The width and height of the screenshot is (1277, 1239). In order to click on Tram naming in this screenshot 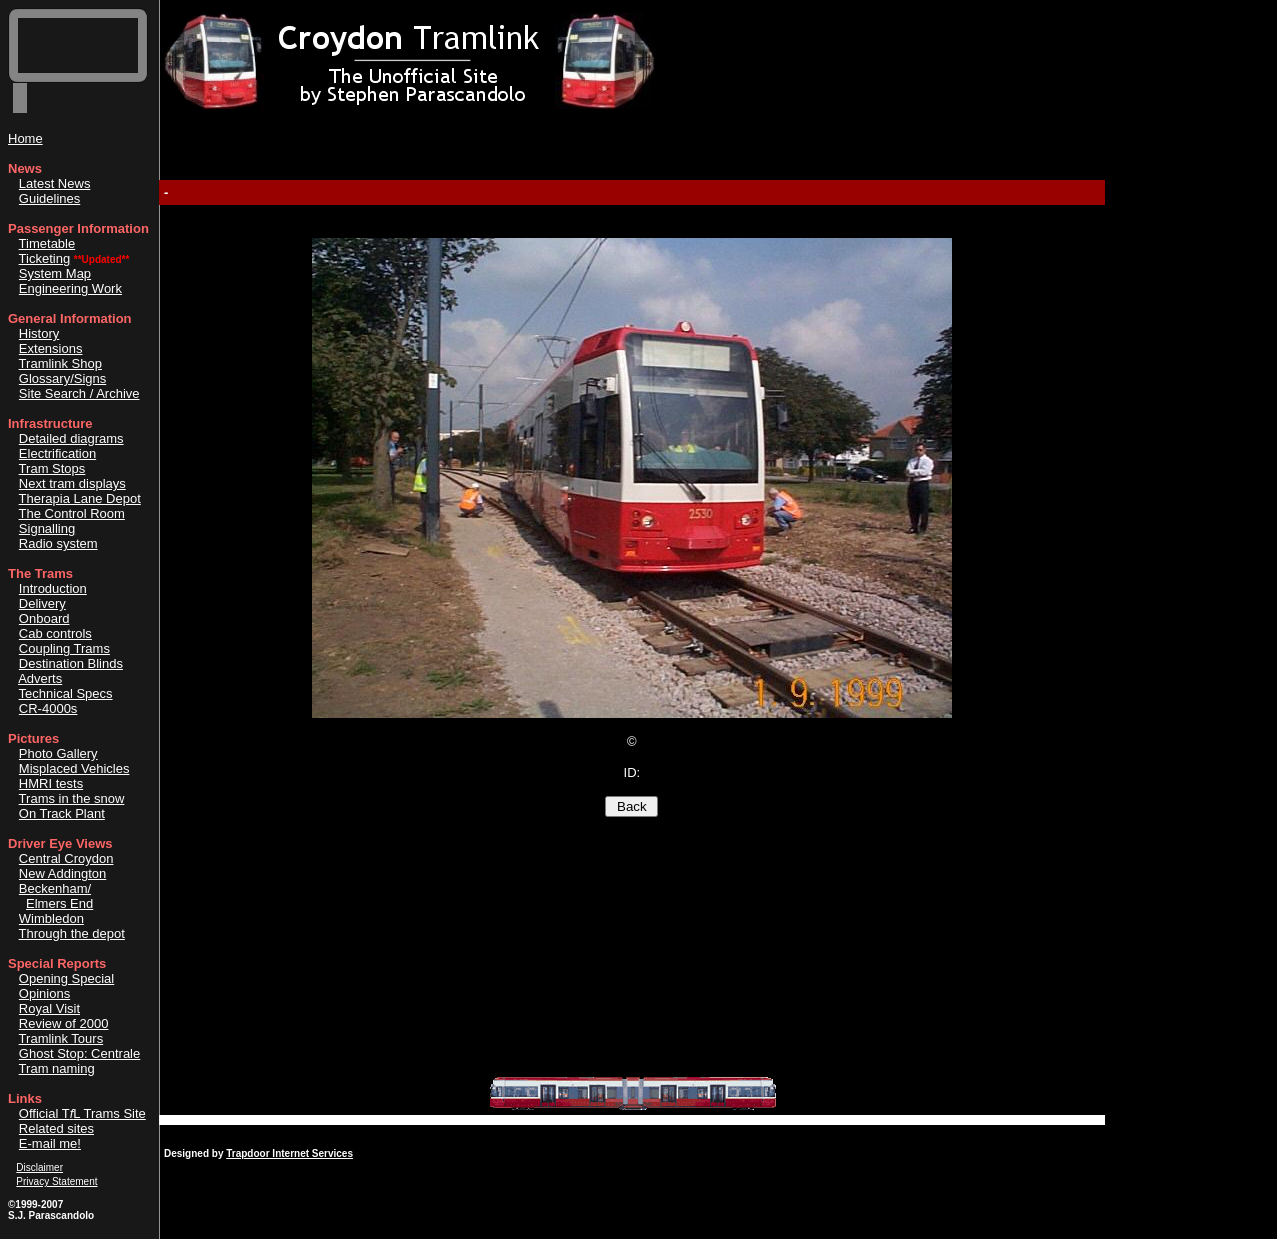, I will do `click(57, 1068)`.